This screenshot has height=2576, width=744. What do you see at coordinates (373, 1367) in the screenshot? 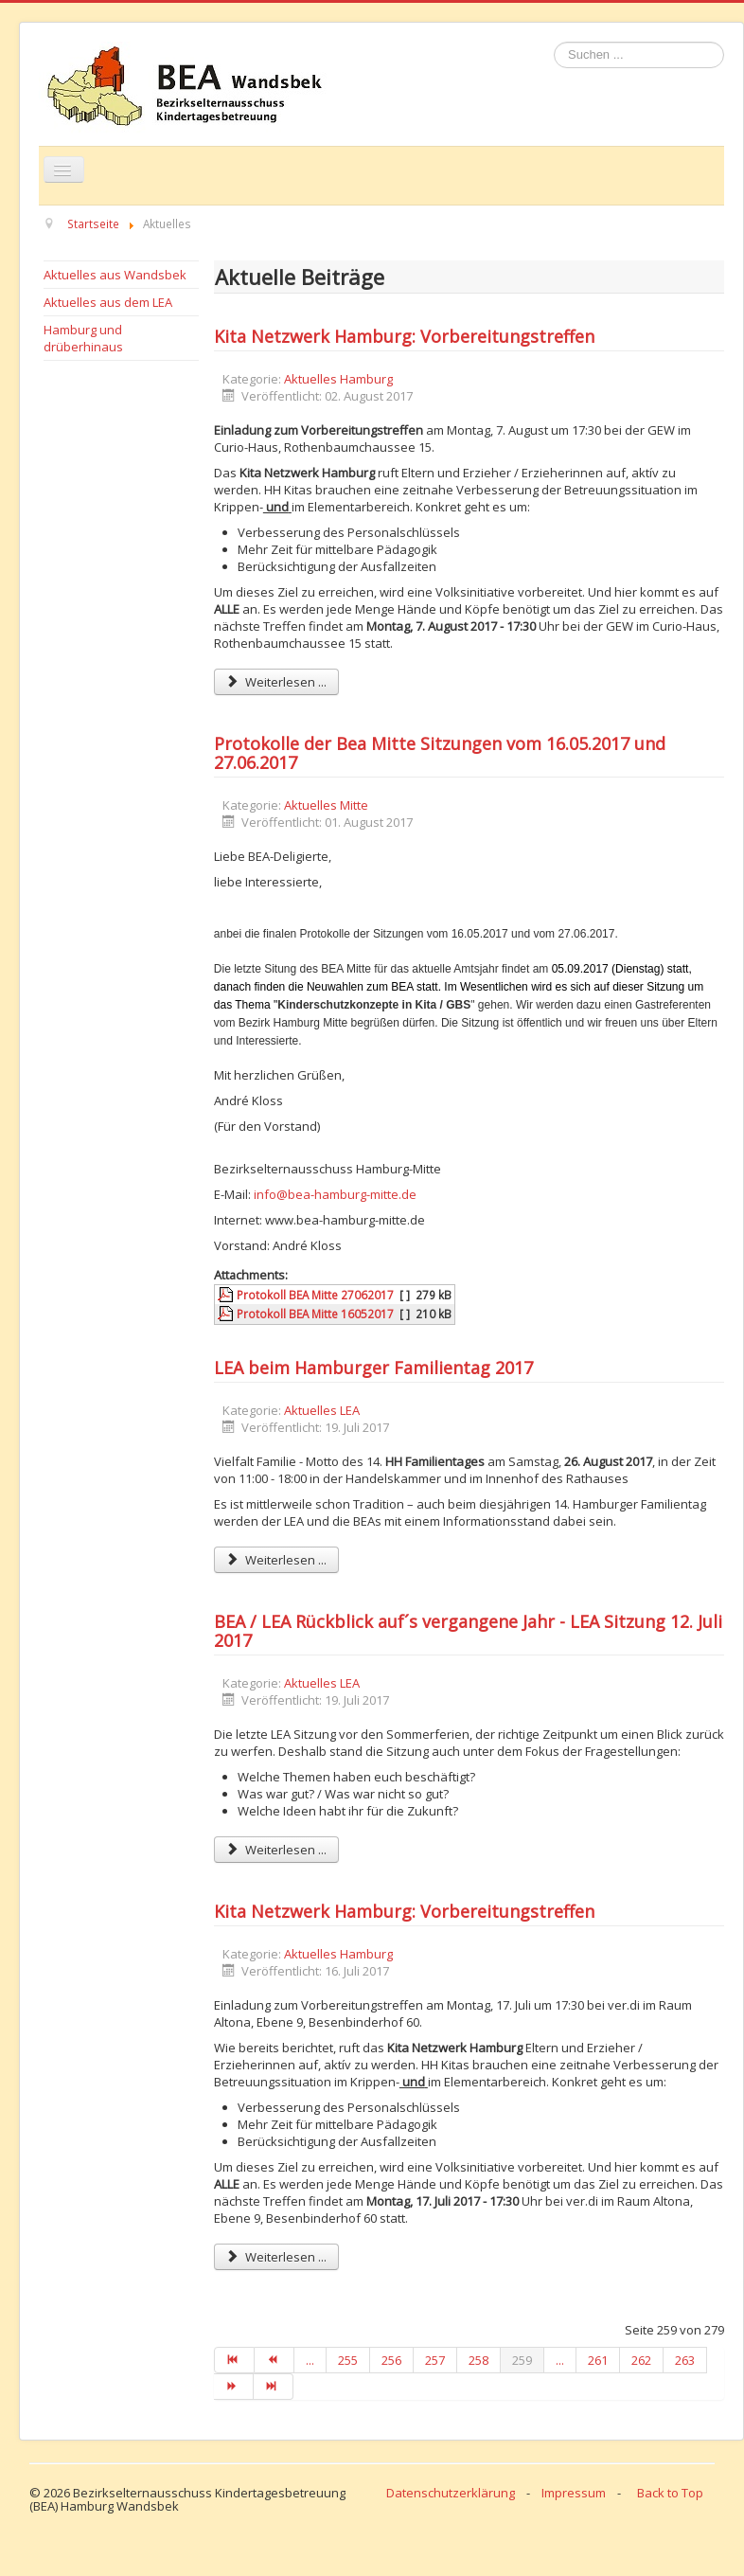
I see `LEA beim Hamburger Familientag 2017` at bounding box center [373, 1367].